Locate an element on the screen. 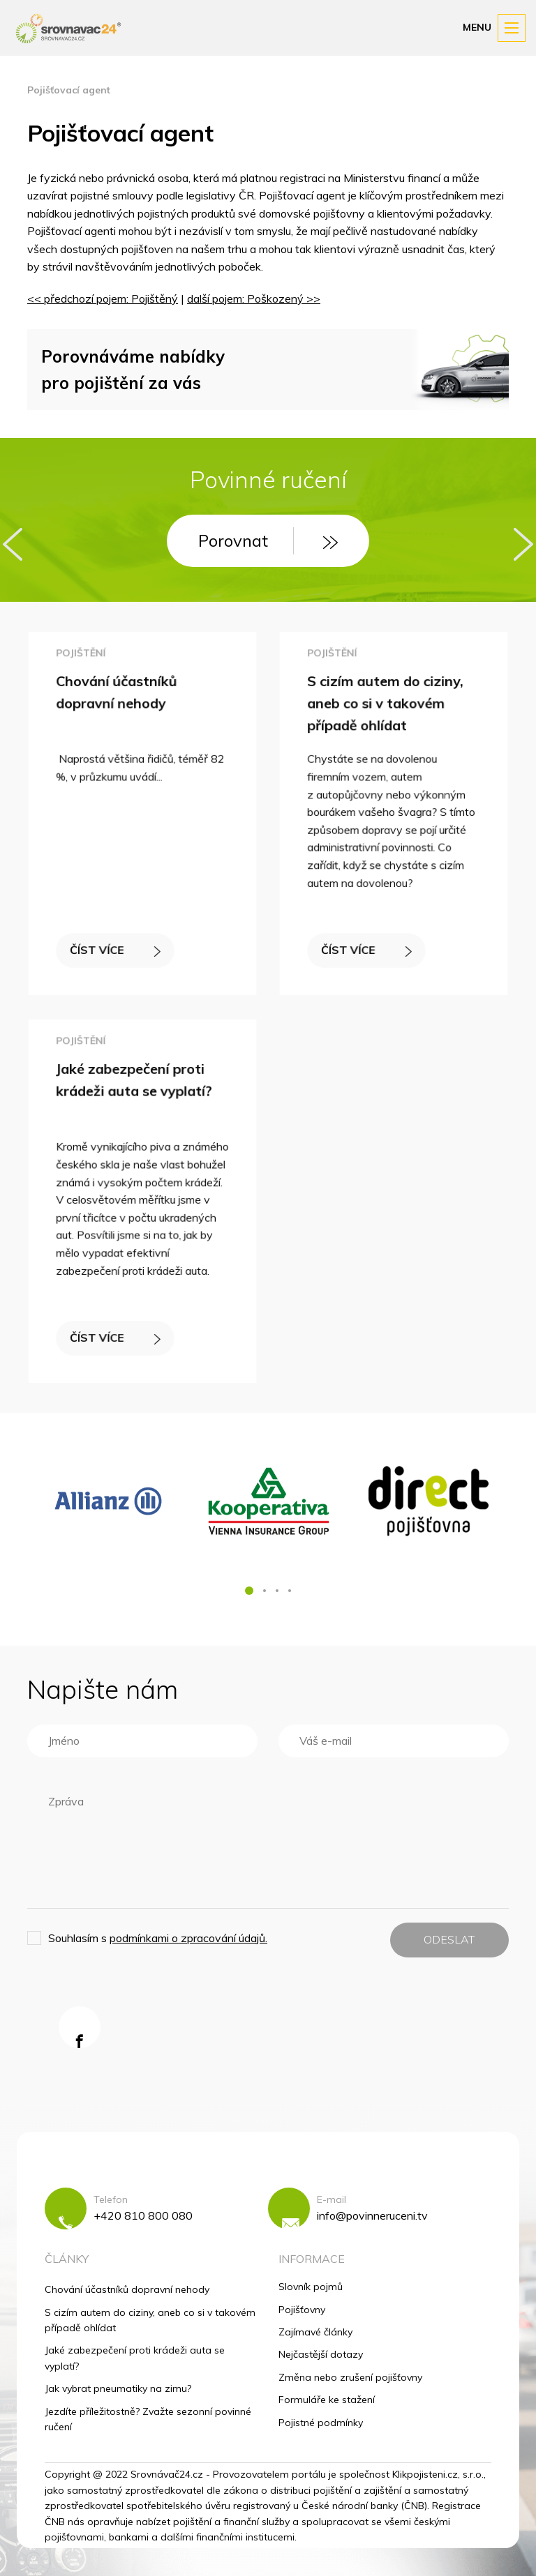  info@povinneruceni.tv is located at coordinates (372, 2215).